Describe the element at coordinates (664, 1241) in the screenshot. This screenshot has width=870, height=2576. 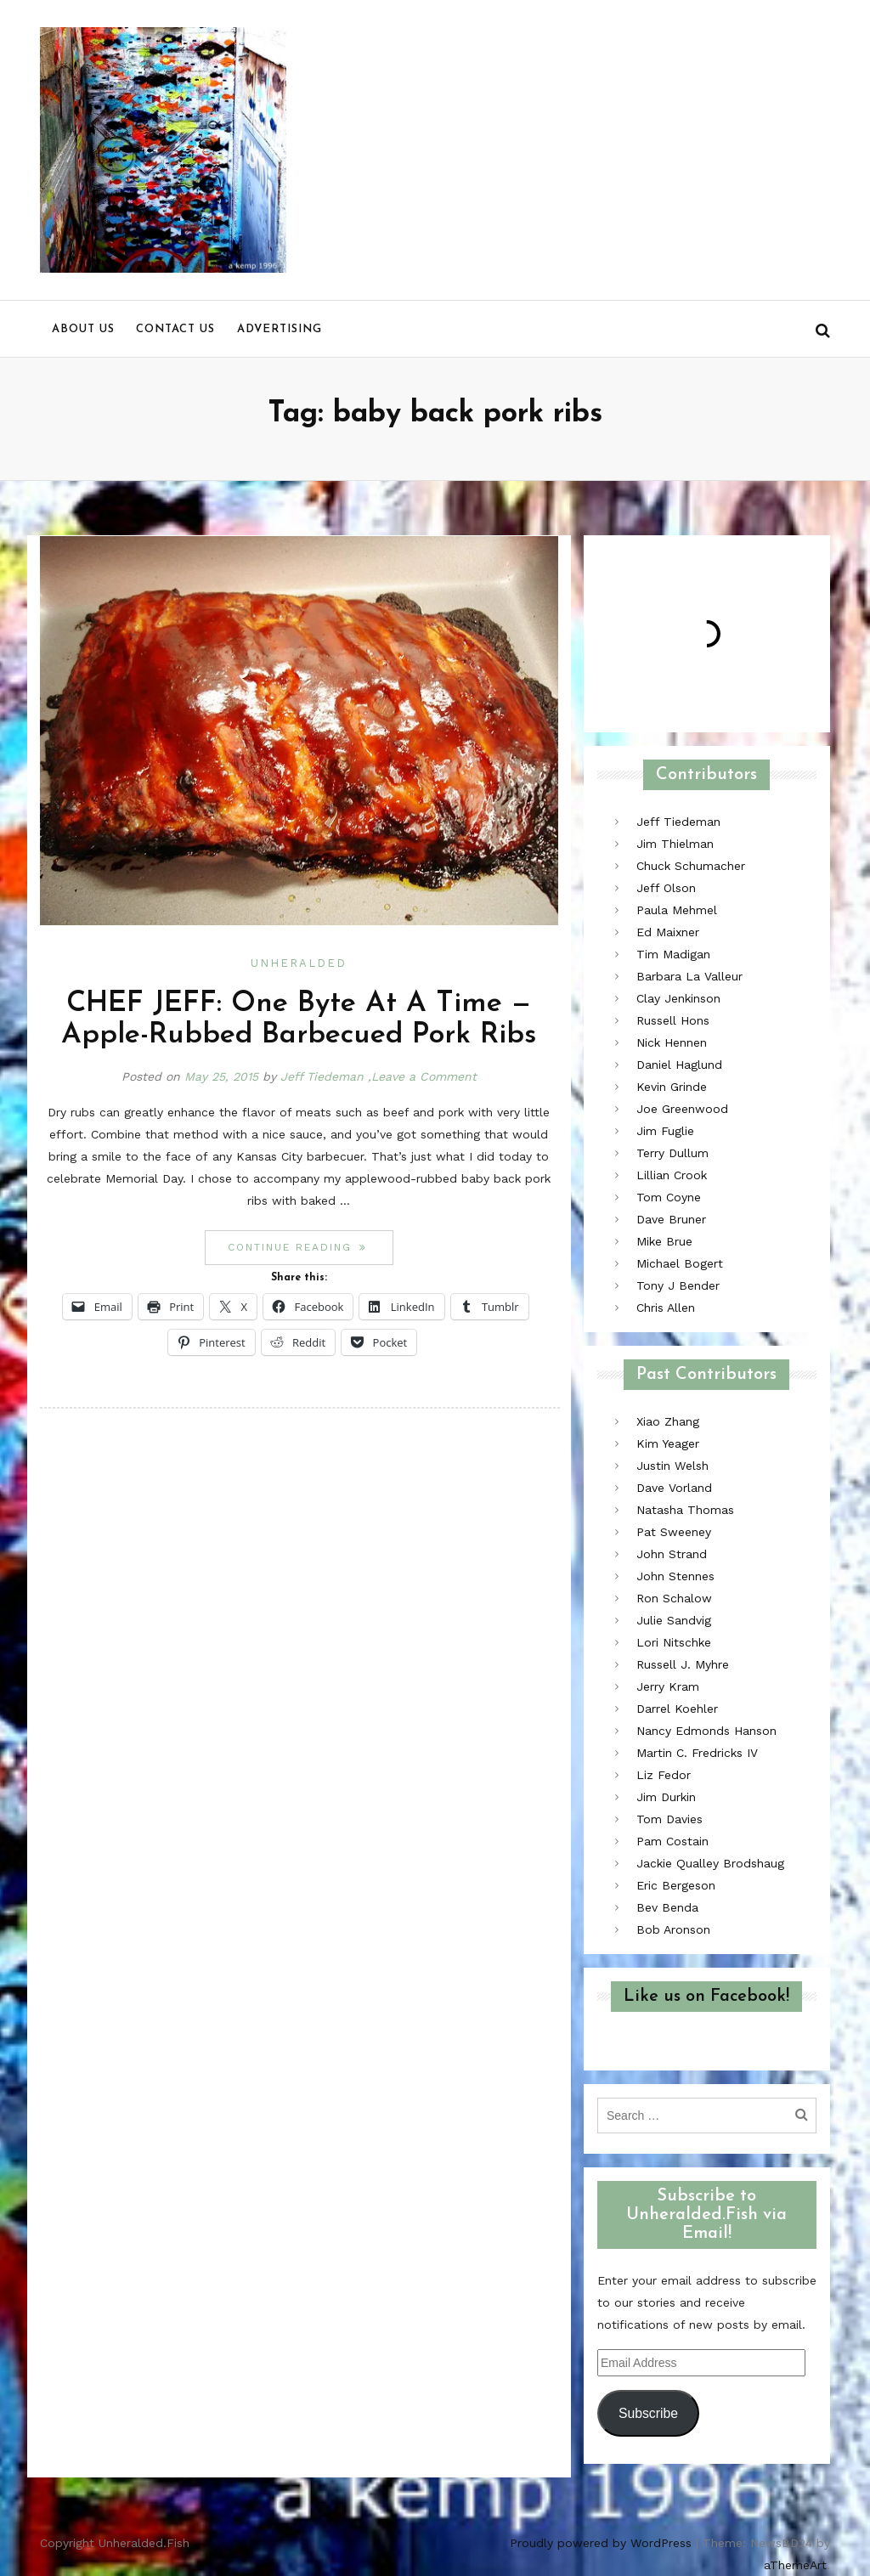
I see `Mike Brue` at that location.